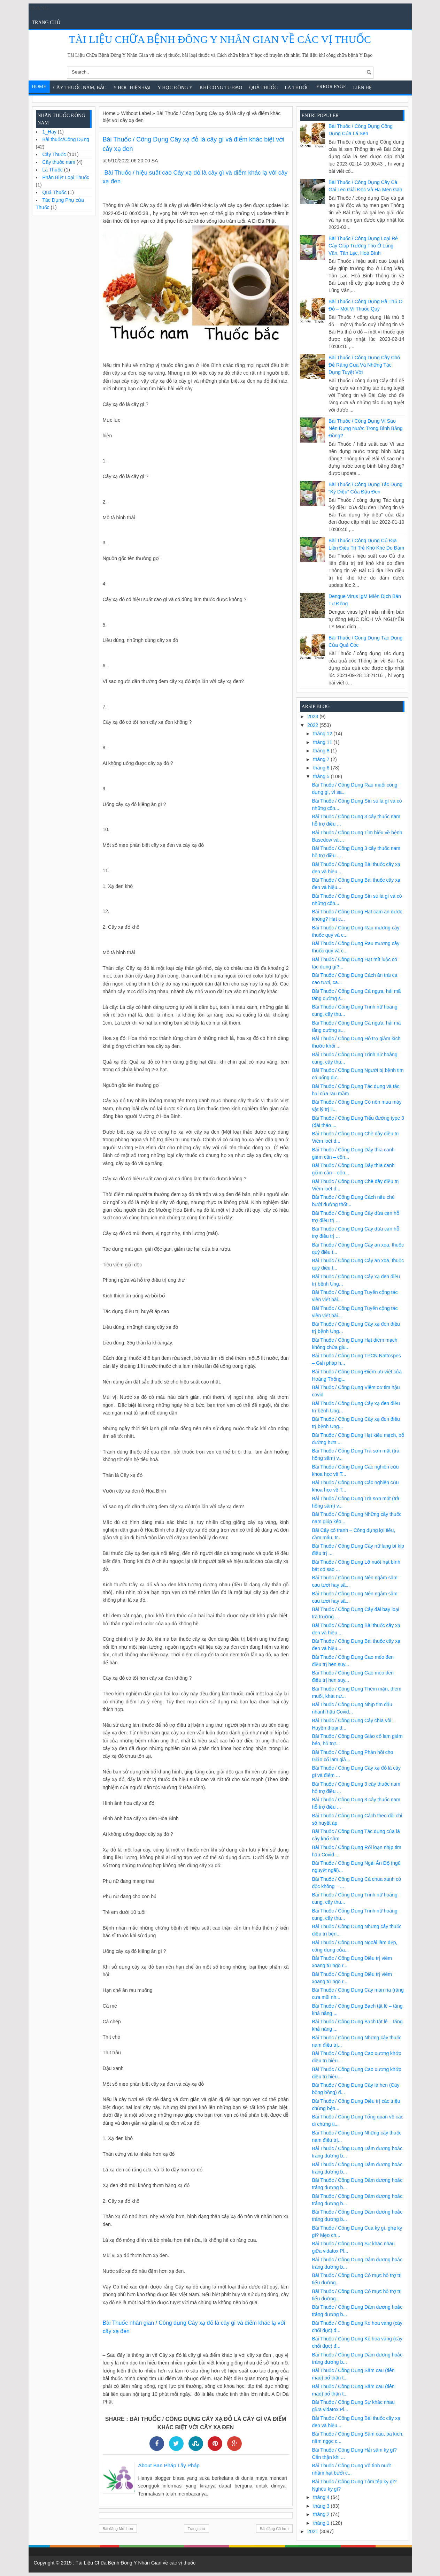 The height and width of the screenshot is (2576, 440). Describe the element at coordinates (364, 365) in the screenshot. I see `Bài Thuốc / Công Dụng Cây chó đẻ răng cưa và những tác dụng tuyệt vời` at that location.